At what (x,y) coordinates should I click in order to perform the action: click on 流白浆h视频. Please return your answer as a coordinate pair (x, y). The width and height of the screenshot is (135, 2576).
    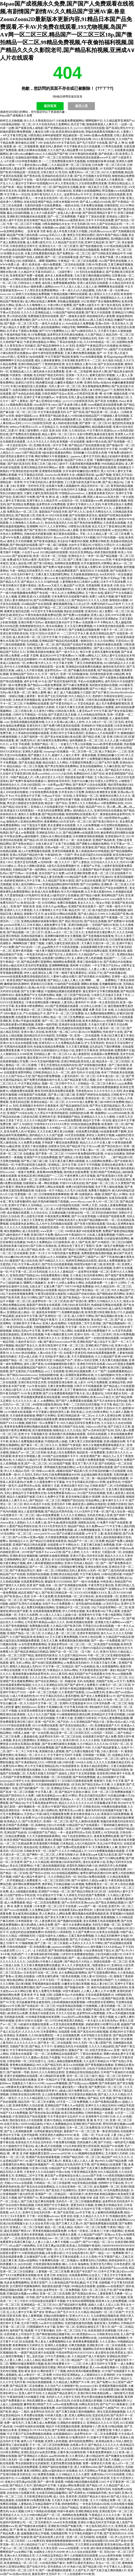
    Looking at the image, I should click on (23, 1983).